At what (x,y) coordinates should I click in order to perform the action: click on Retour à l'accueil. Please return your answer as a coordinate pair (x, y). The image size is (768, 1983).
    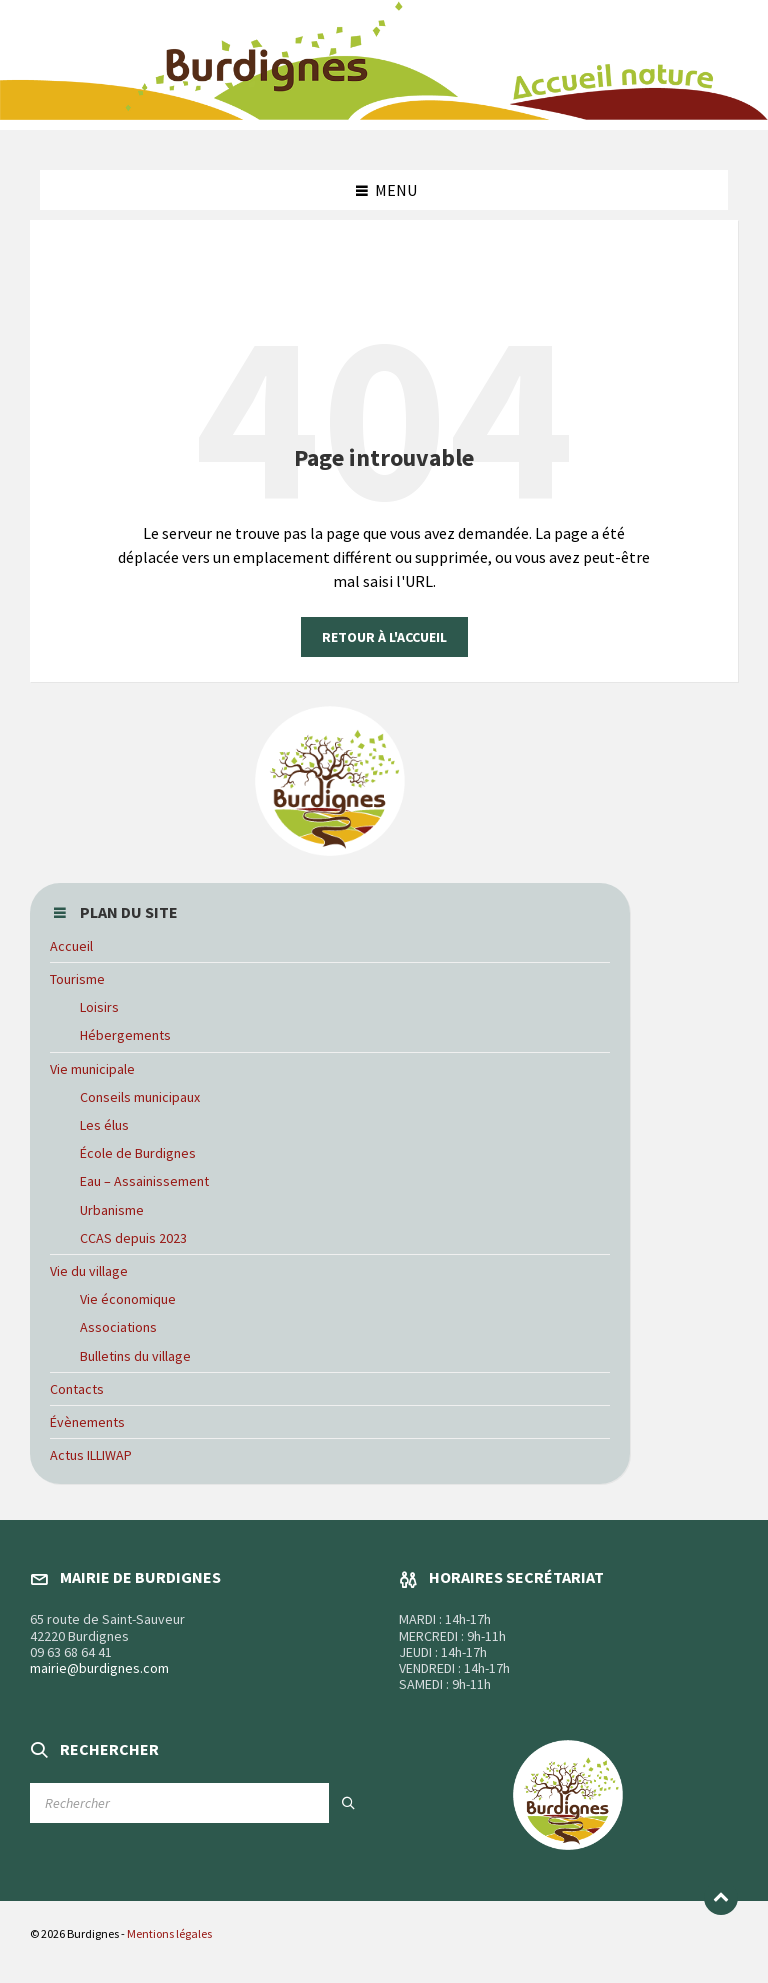
    Looking at the image, I should click on (384, 637).